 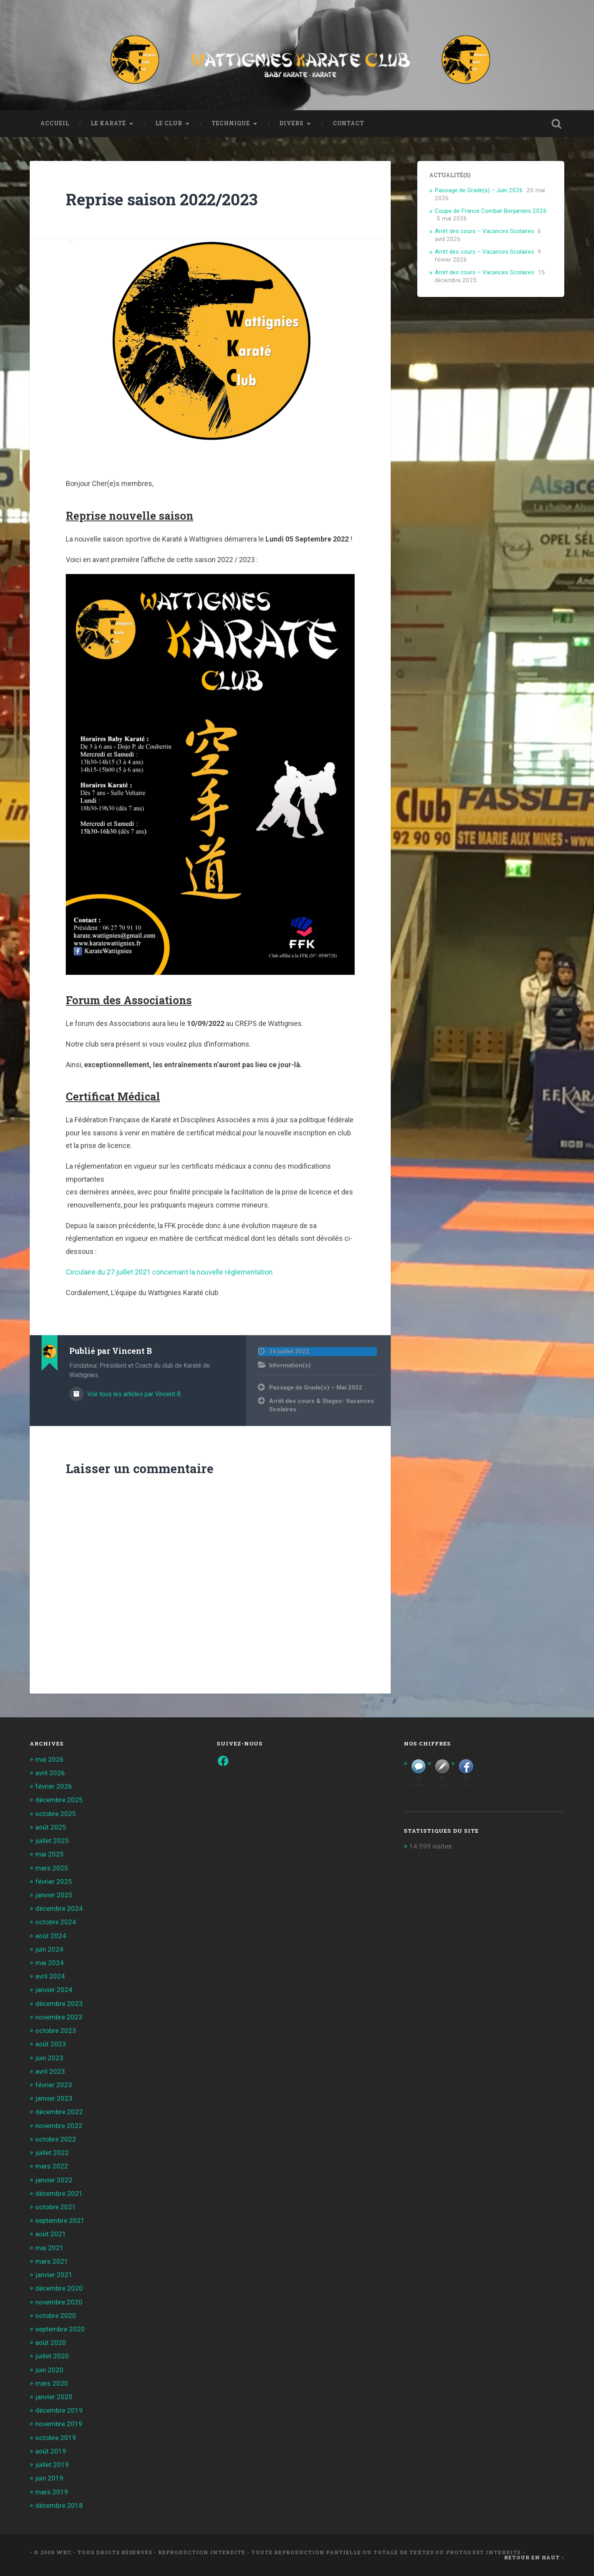 What do you see at coordinates (58, 2424) in the screenshot?
I see `novembre 2019` at bounding box center [58, 2424].